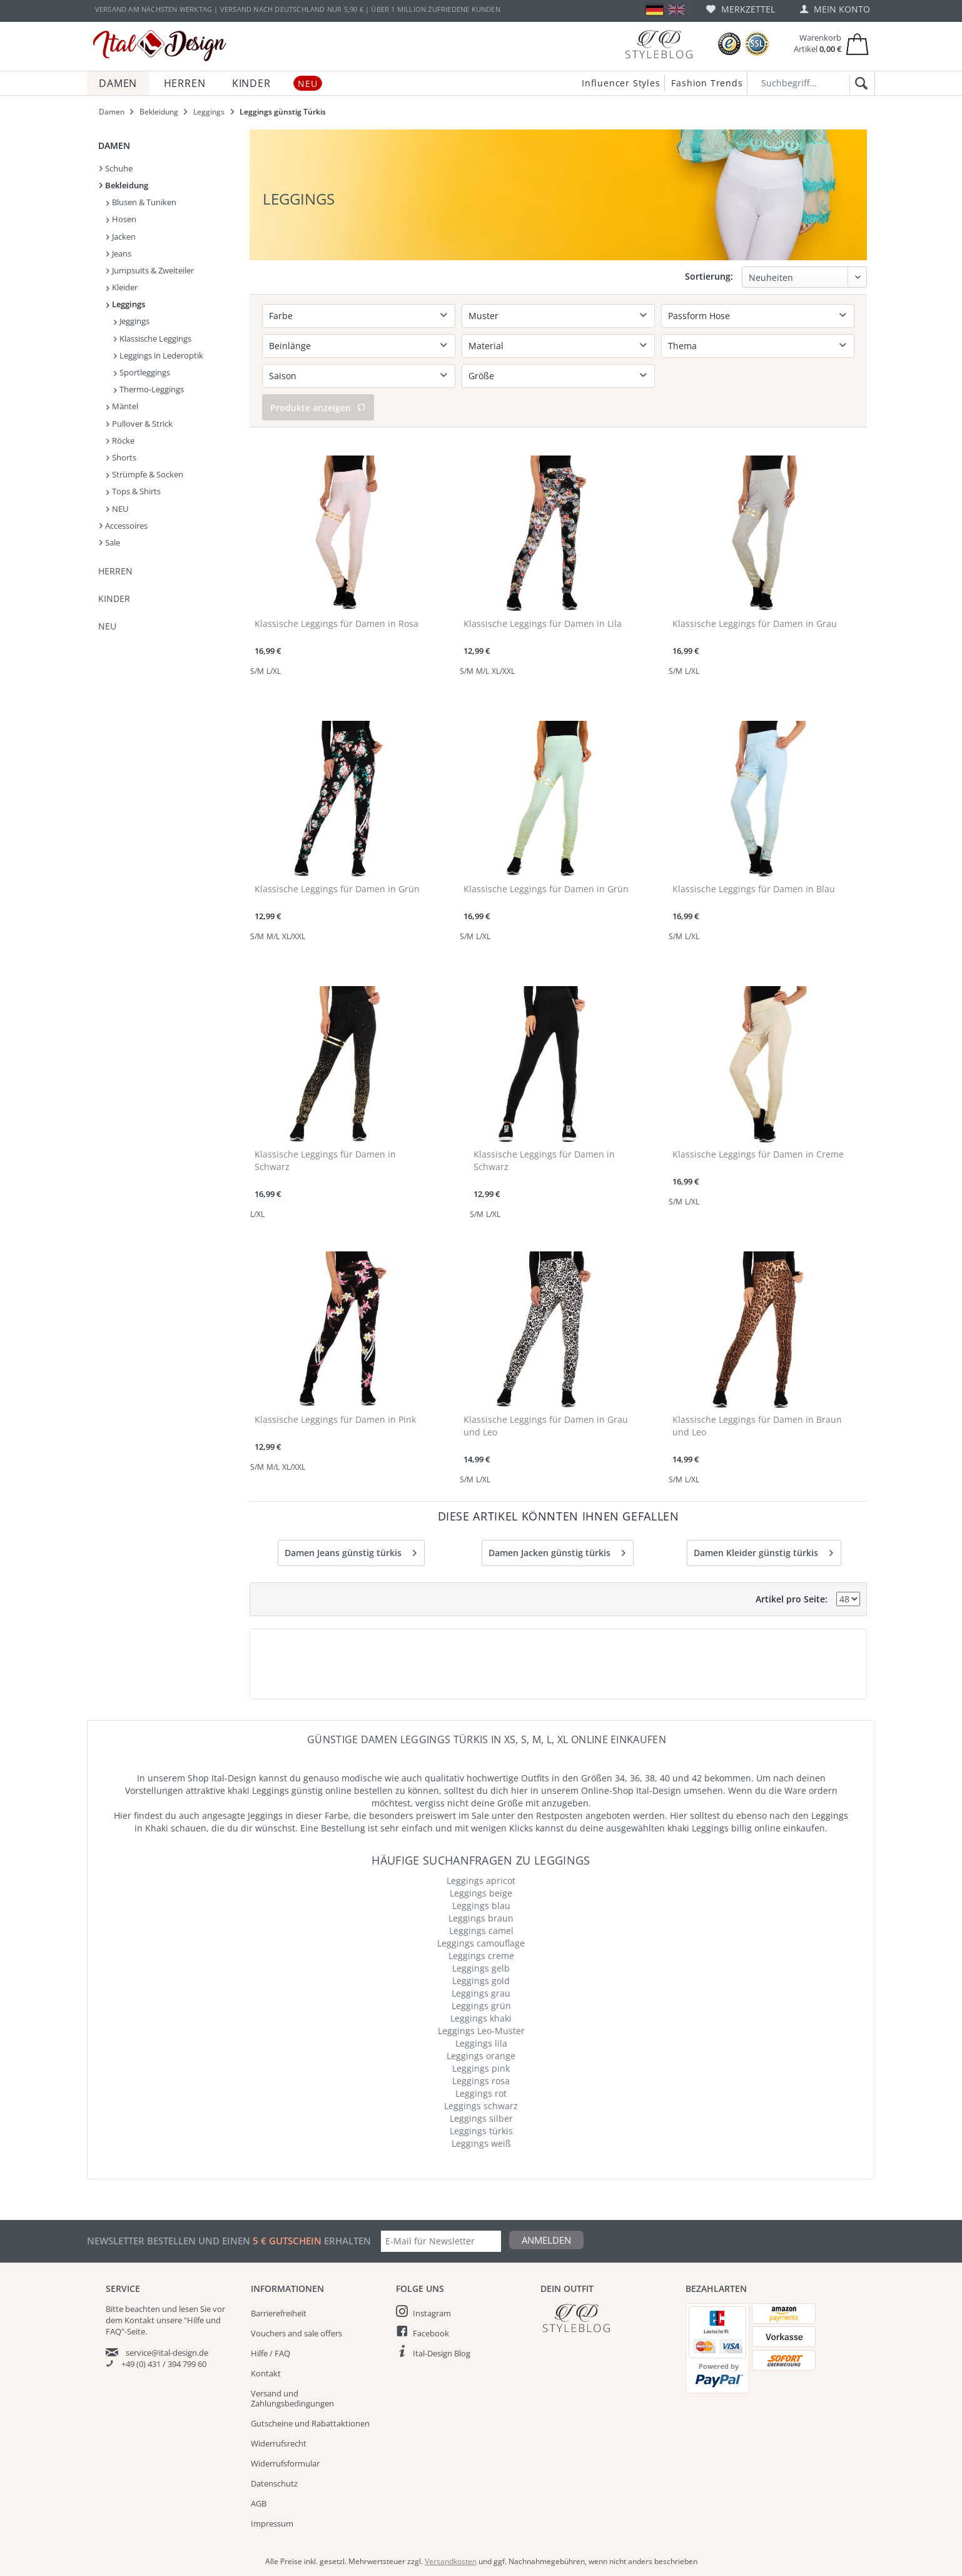  Describe the element at coordinates (149, 389) in the screenshot. I see `Thermo-Leggings` at that location.